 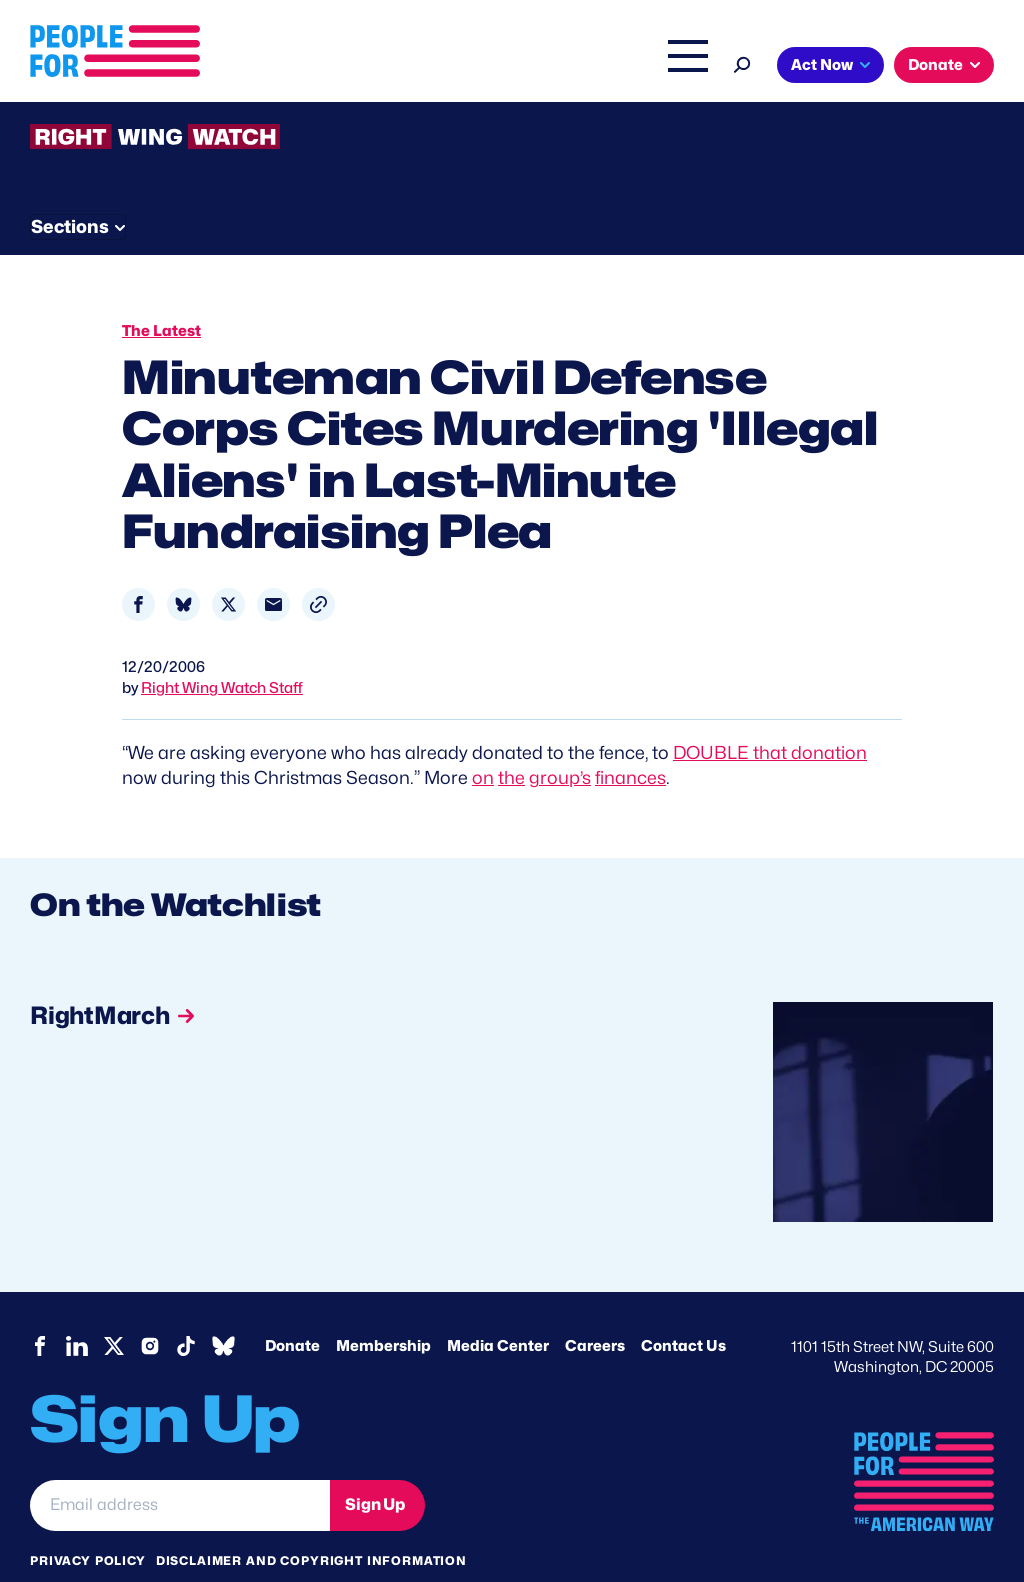 What do you see at coordinates (511, 739) in the screenshot?
I see `the` at bounding box center [511, 739].